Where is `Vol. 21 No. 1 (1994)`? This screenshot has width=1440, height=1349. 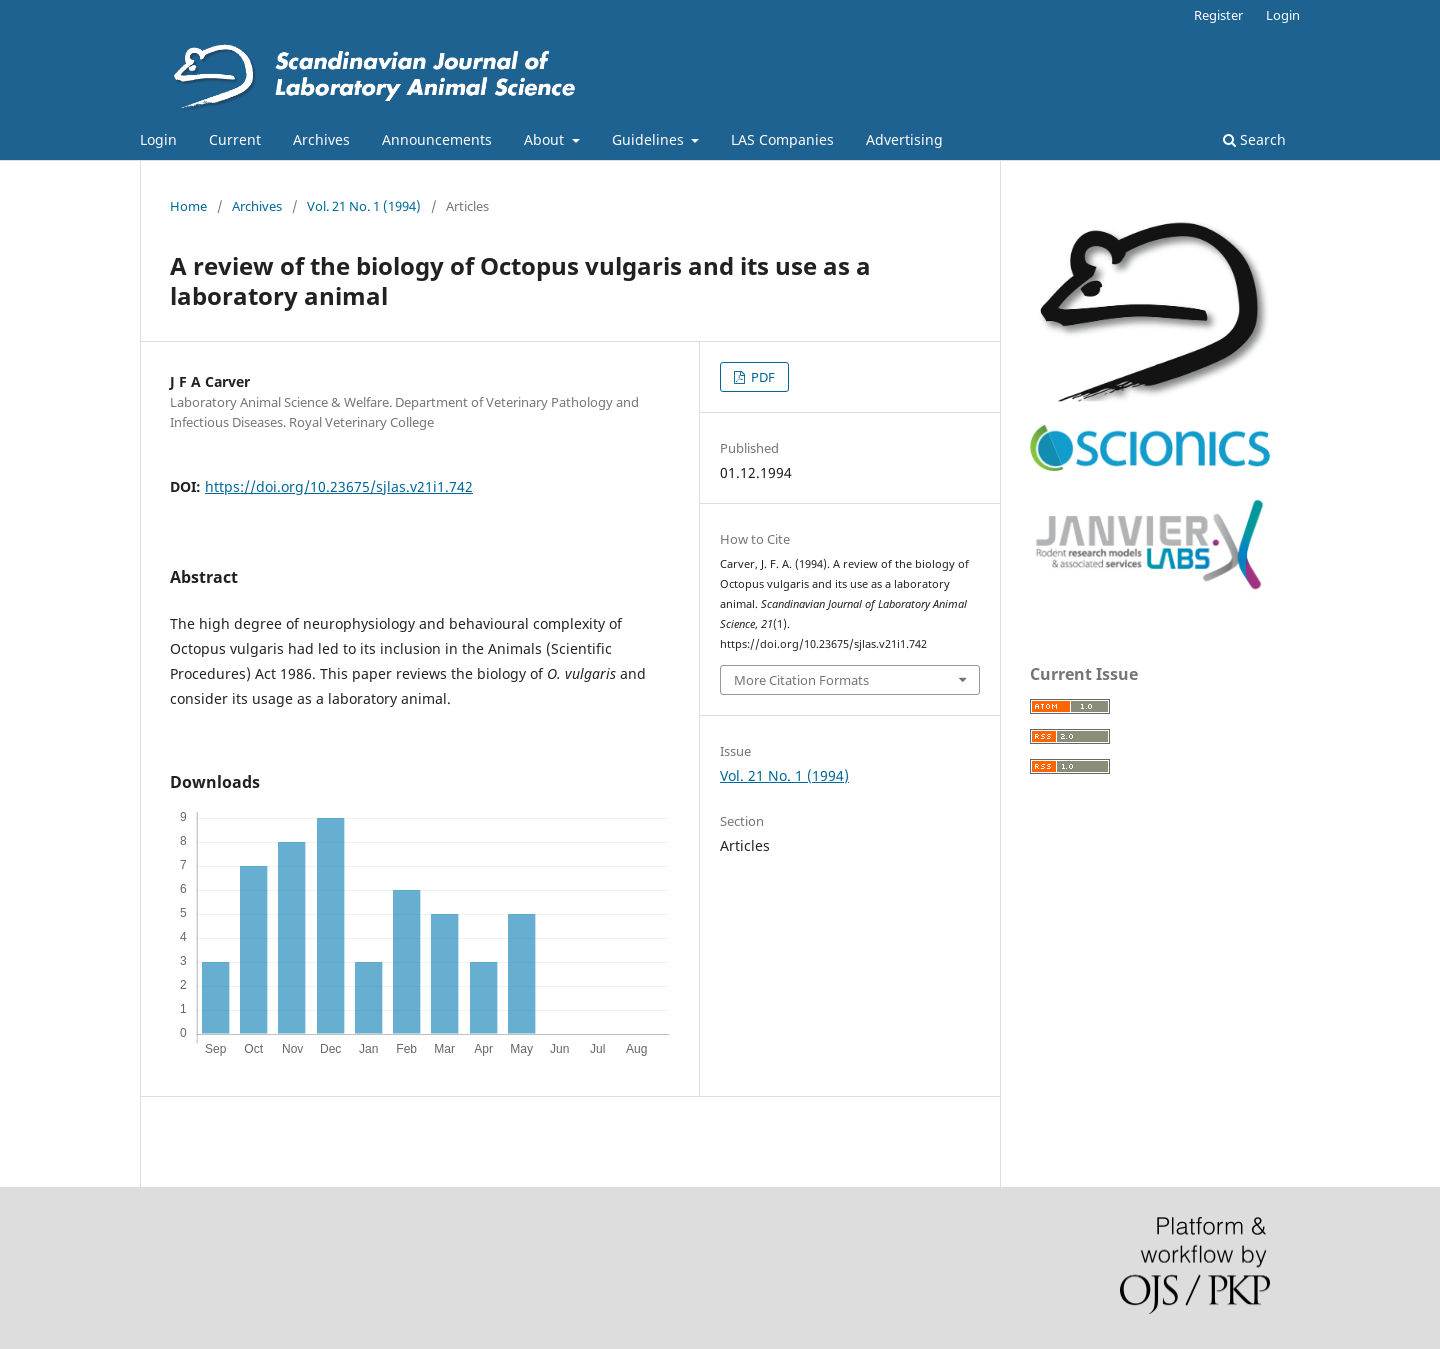 Vol. 21 No. 1 (1994) is located at coordinates (364, 206).